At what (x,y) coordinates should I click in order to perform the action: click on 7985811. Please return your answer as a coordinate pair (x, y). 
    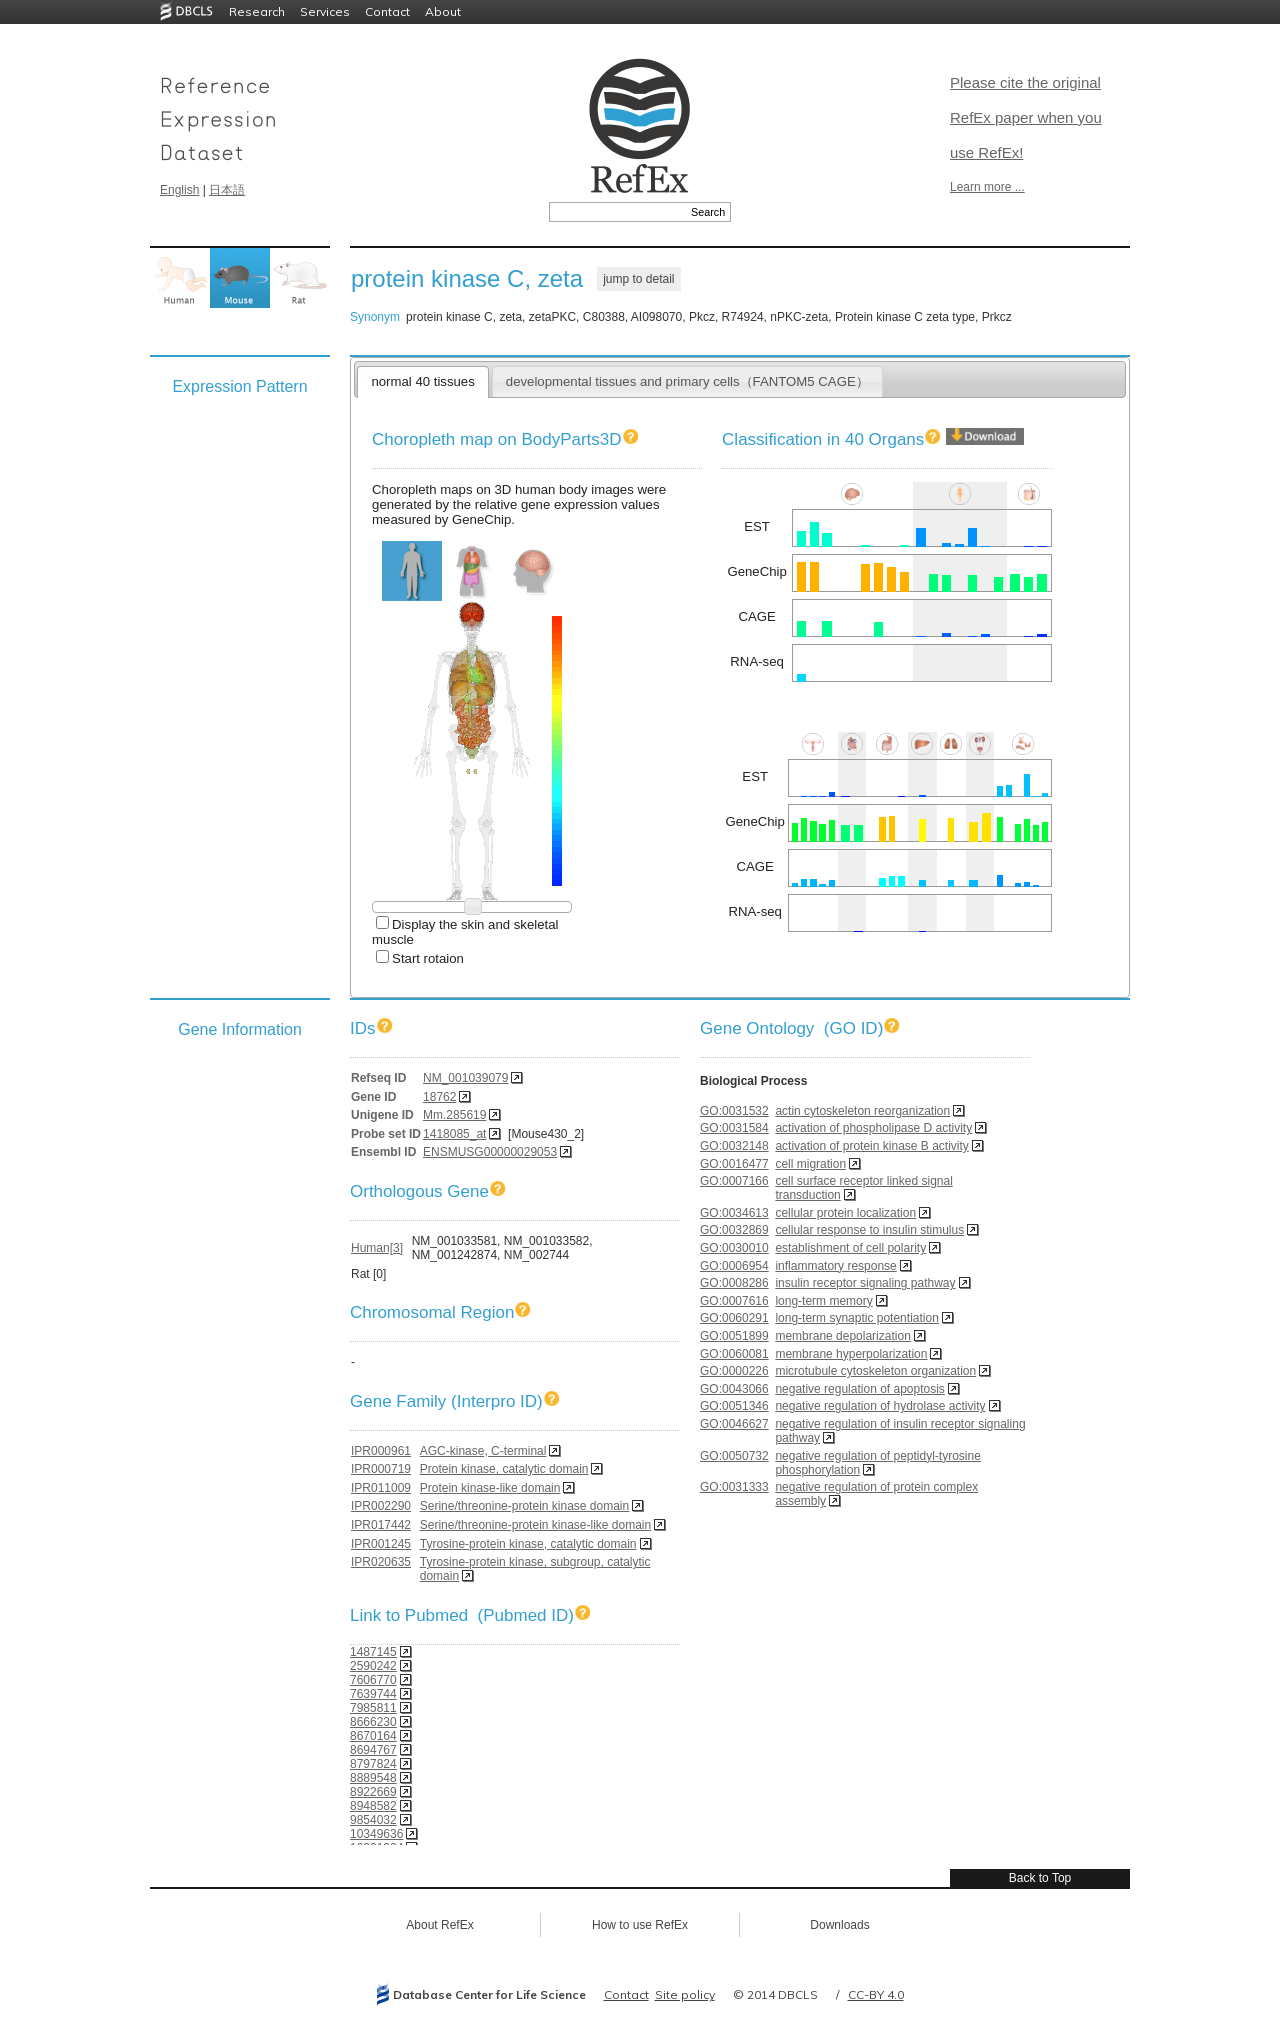
    Looking at the image, I should click on (373, 1708).